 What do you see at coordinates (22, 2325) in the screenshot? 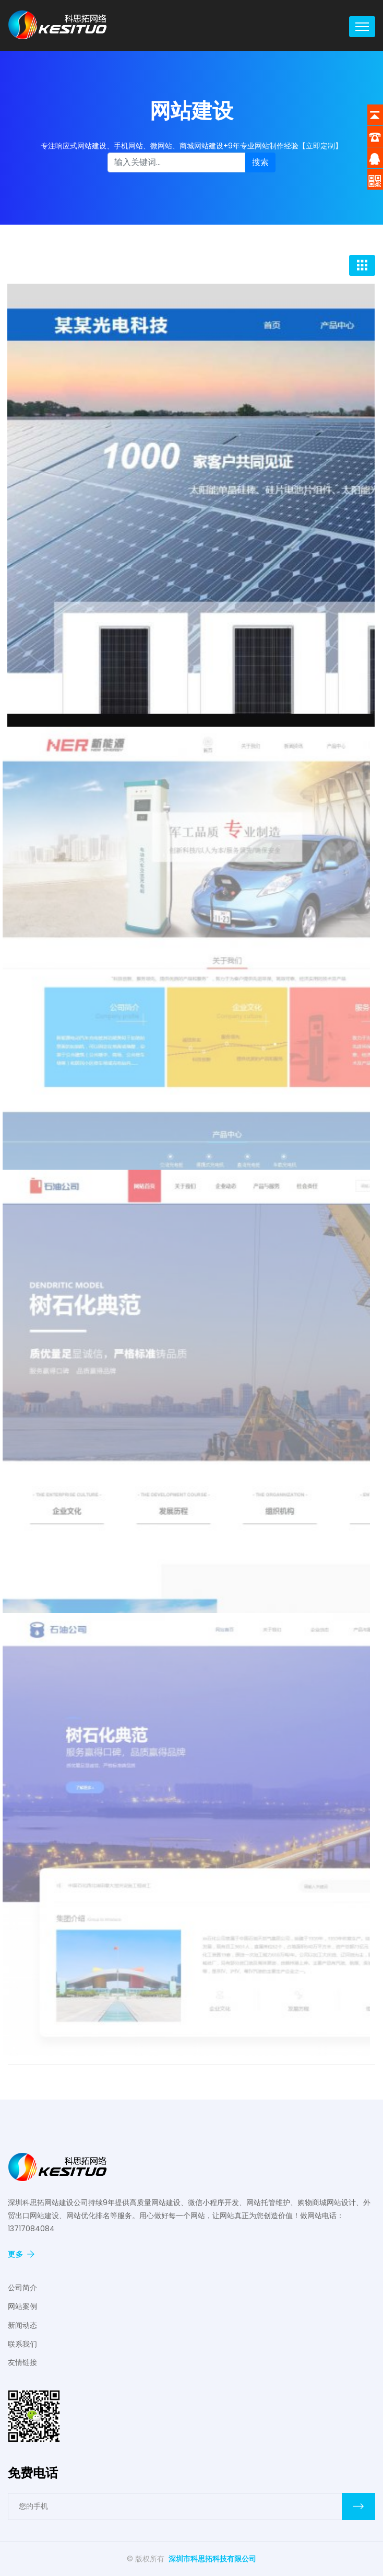
I see `新闻动态` at bounding box center [22, 2325].